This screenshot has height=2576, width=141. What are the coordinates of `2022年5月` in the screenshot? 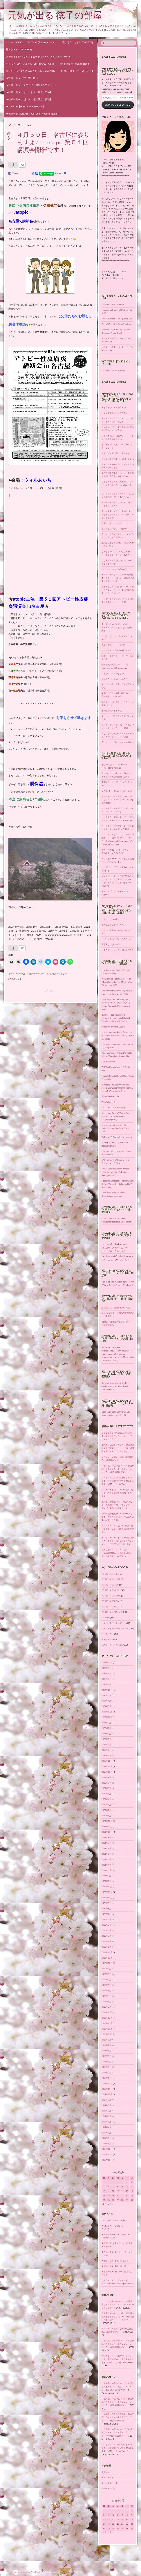 It's located at (106, 1794).